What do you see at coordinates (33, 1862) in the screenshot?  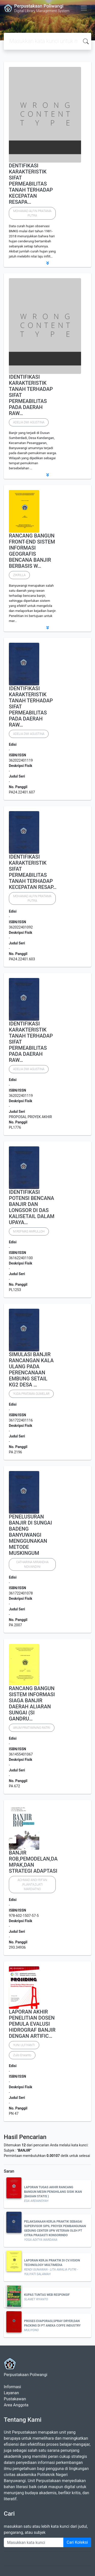 I see `BANJIR ROB,PEMODELAN,DAMPAK,DAN STRATEGI ADAPTASI` at bounding box center [33, 1862].